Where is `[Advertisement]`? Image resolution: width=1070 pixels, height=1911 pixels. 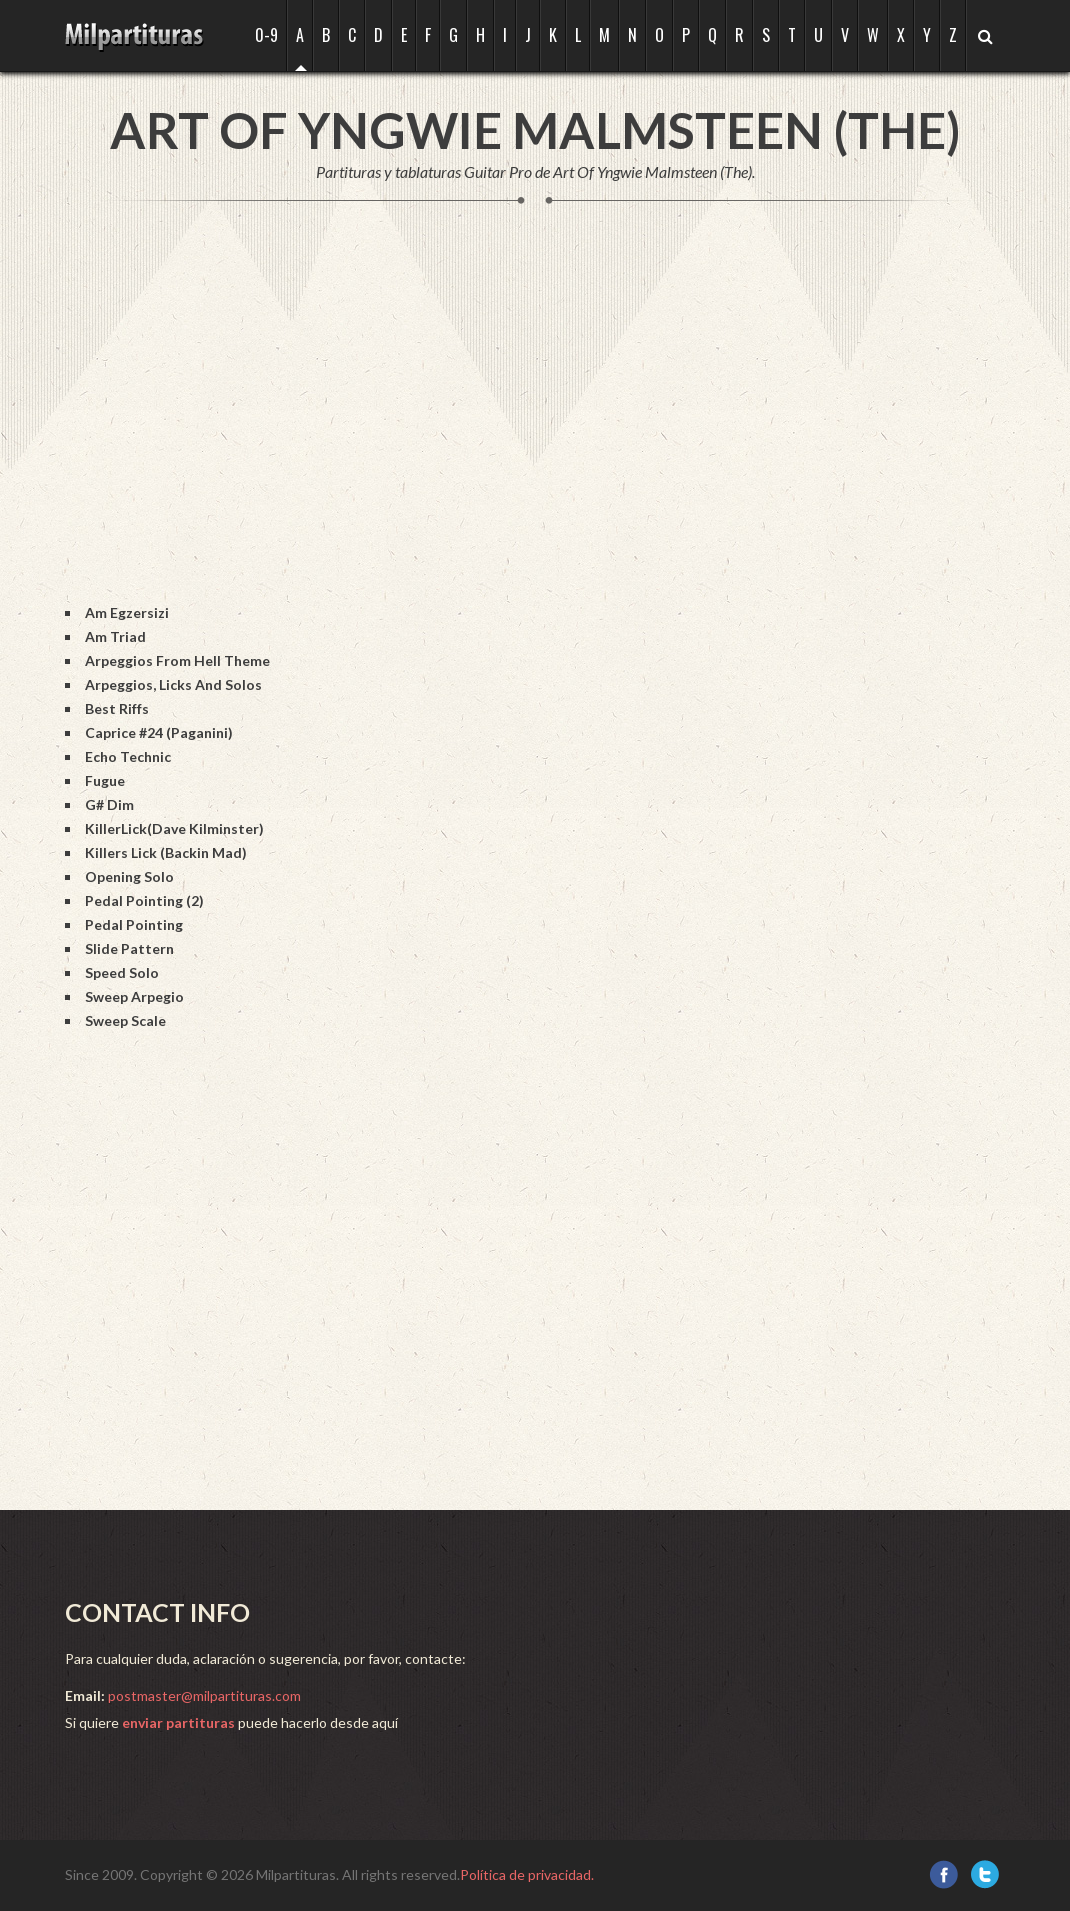 [Advertisement] is located at coordinates (429, 424).